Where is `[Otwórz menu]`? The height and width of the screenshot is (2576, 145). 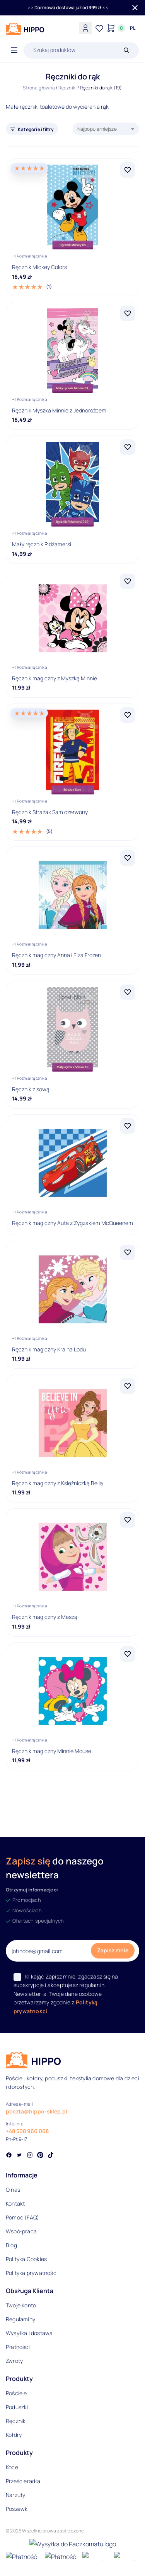
[Otwórz menu] is located at coordinates (14, 50).